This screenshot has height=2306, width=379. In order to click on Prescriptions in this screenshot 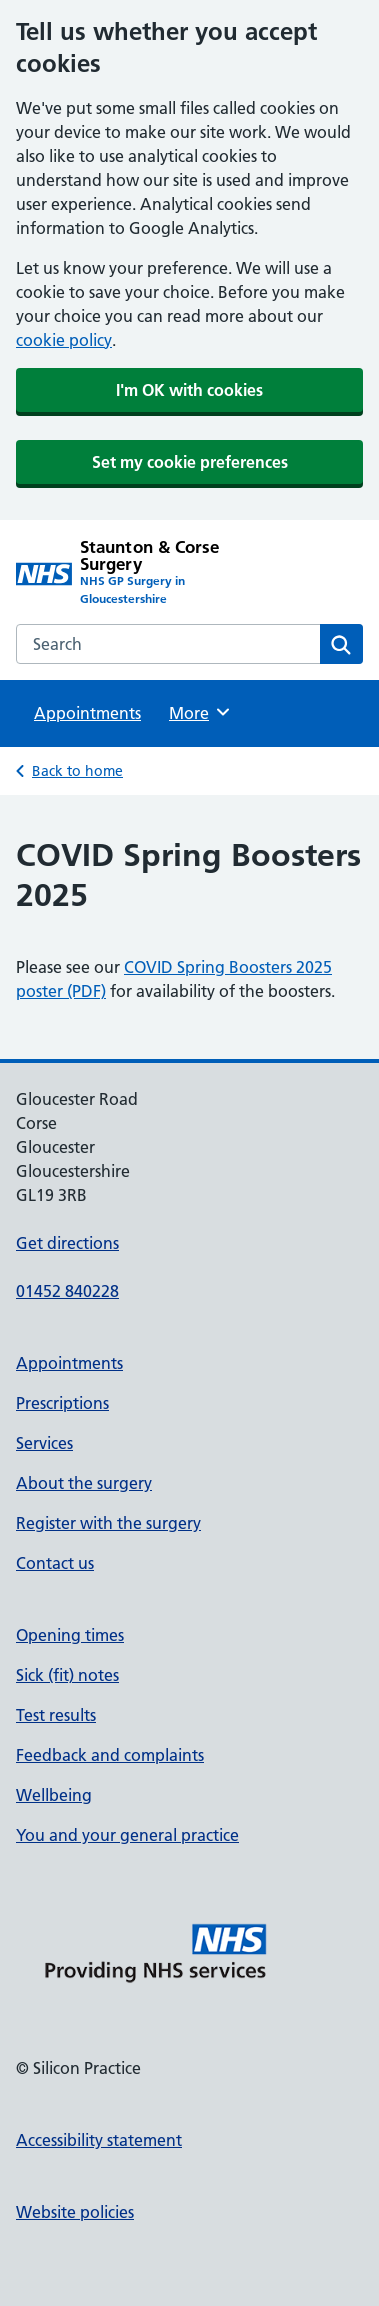, I will do `click(62, 1403)`.